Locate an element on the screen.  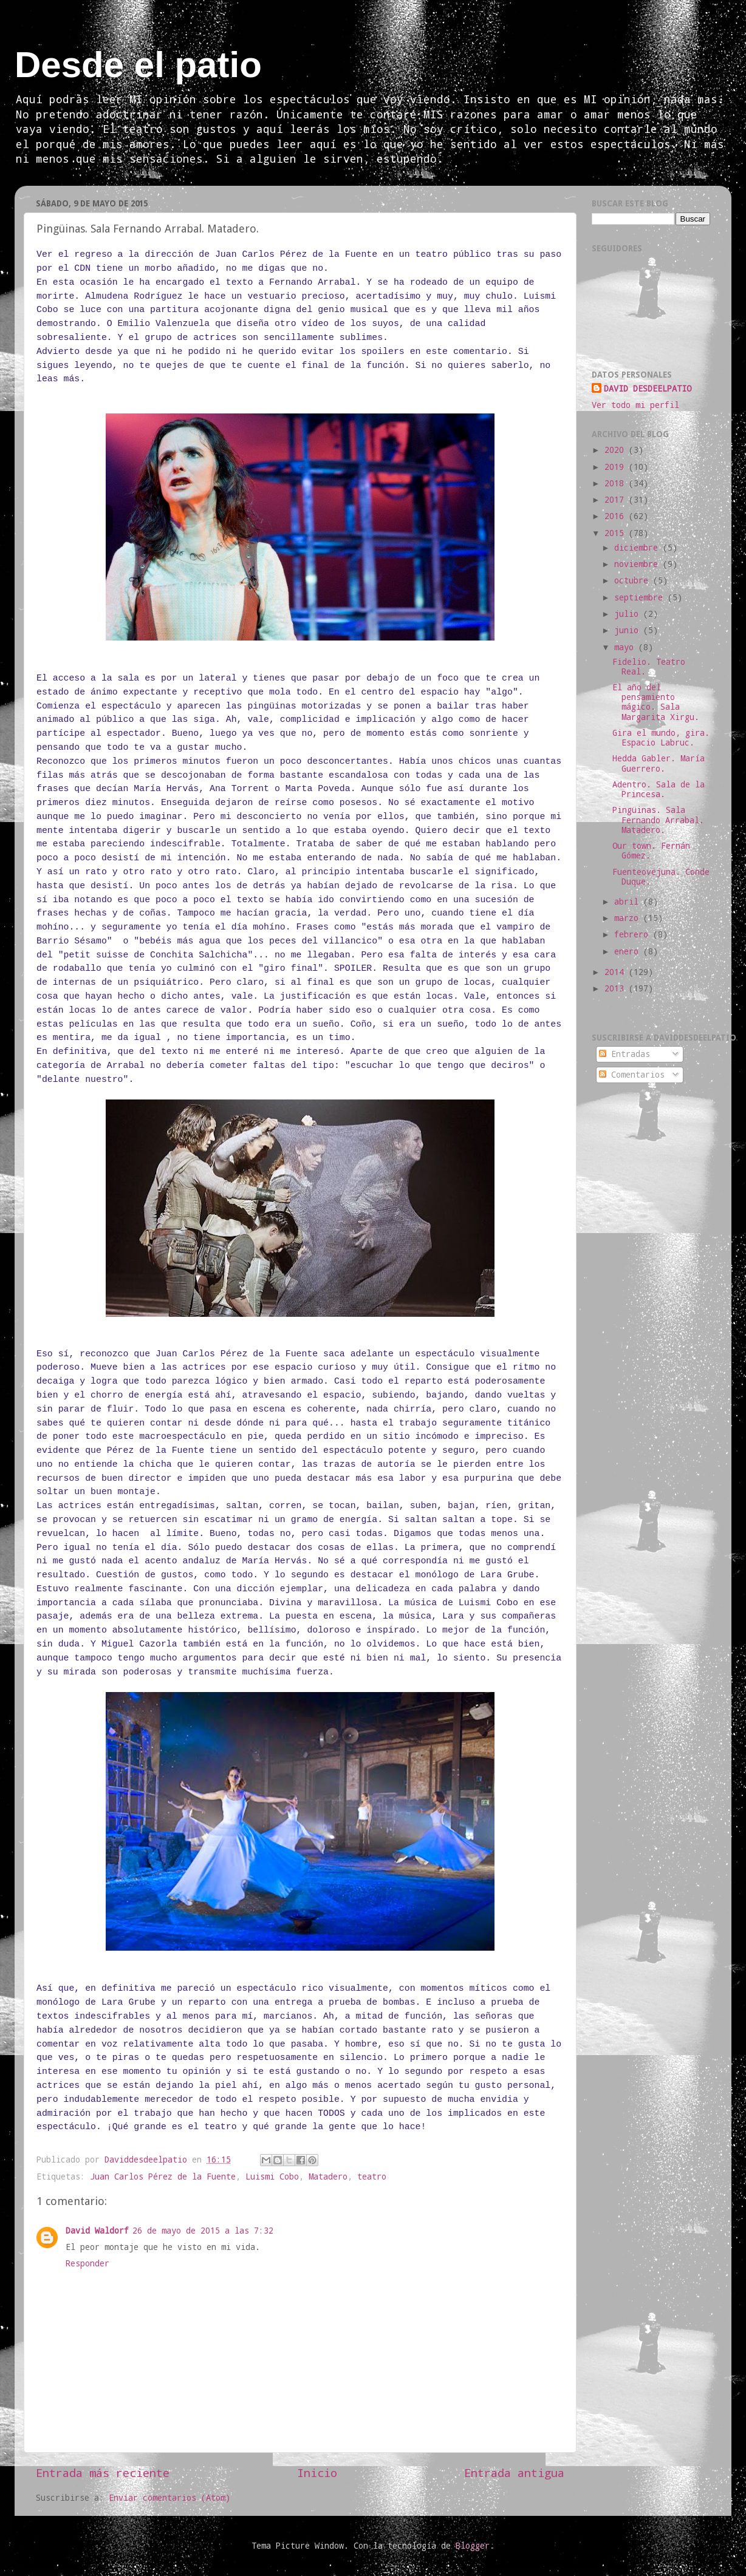
Fidelio. Teatro Real. is located at coordinates (648, 666).